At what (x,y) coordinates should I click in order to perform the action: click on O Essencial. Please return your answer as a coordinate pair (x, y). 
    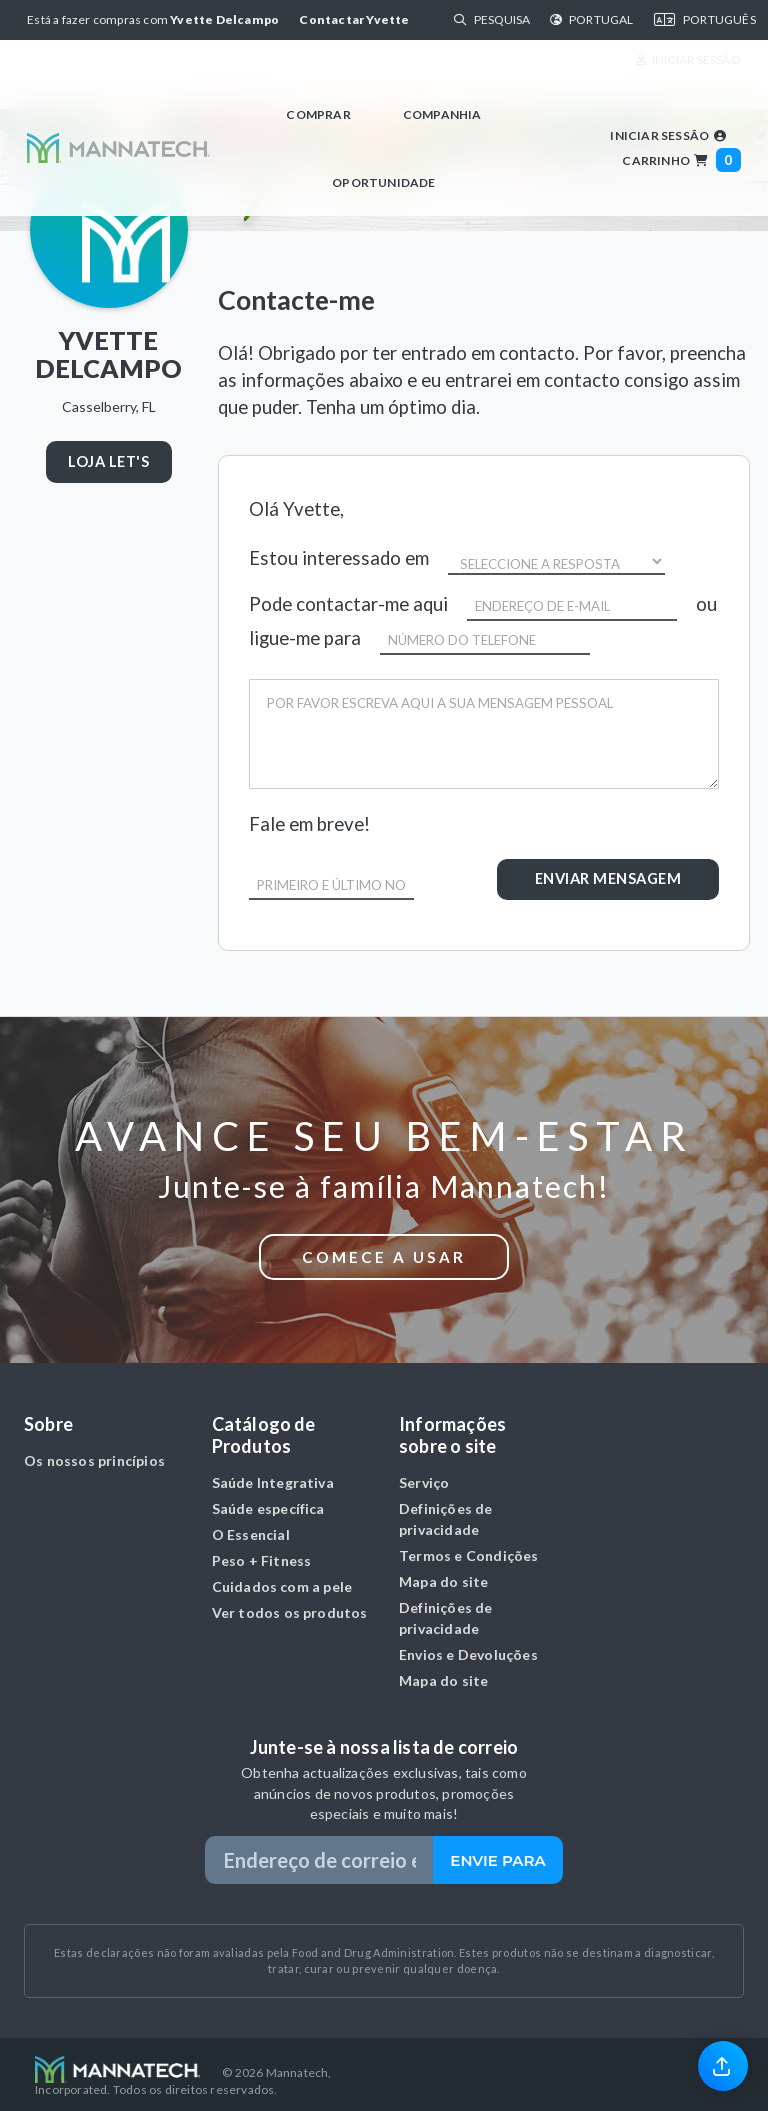
    Looking at the image, I should click on (251, 1527).